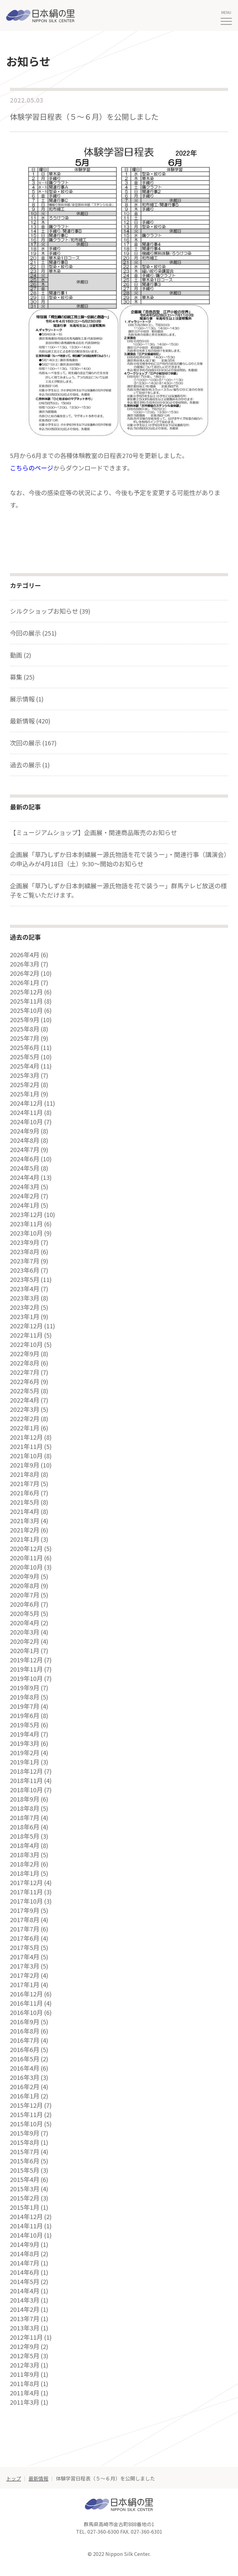  What do you see at coordinates (26, 1233) in the screenshot?
I see `2023年10月` at bounding box center [26, 1233].